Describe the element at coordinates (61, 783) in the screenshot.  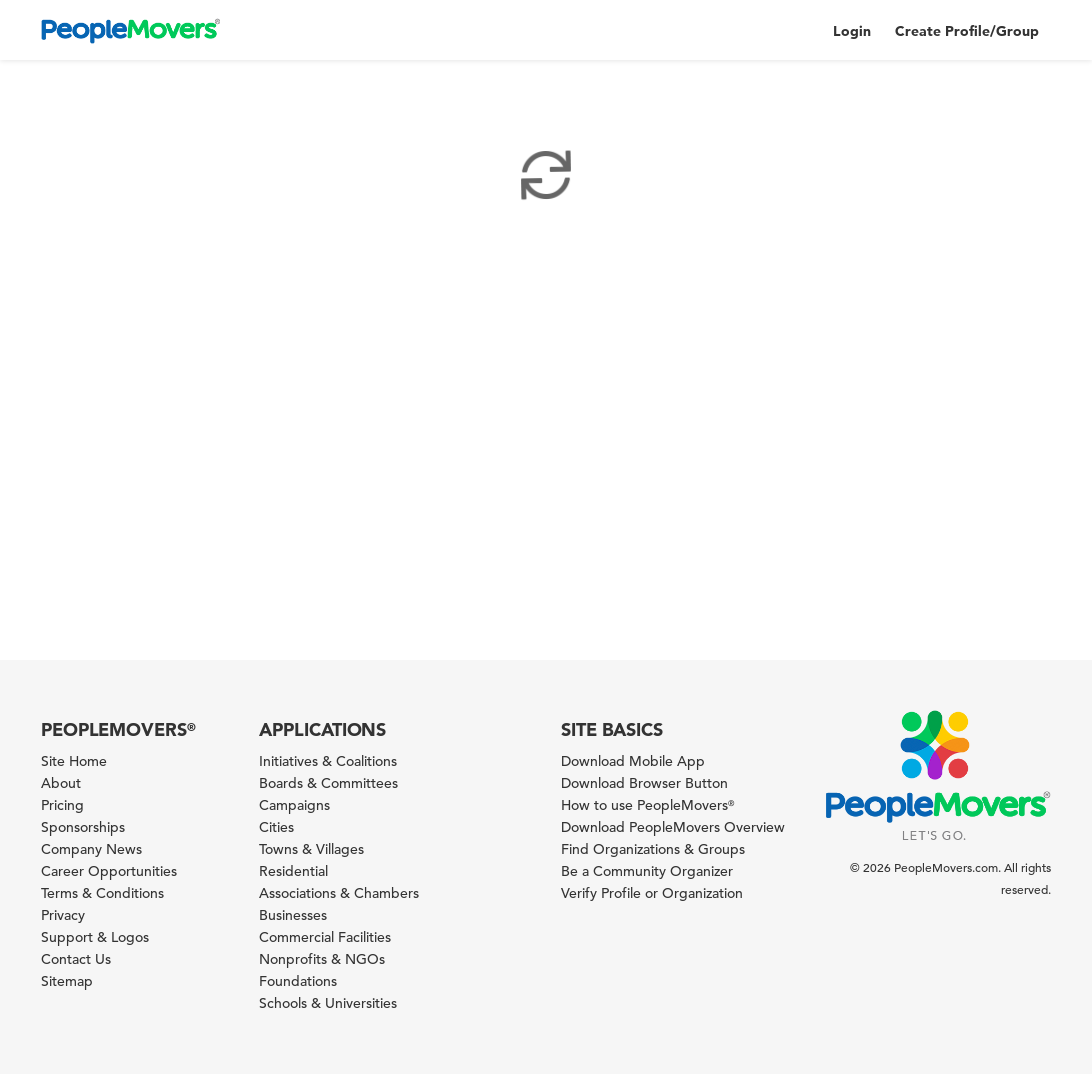
I see `About` at that location.